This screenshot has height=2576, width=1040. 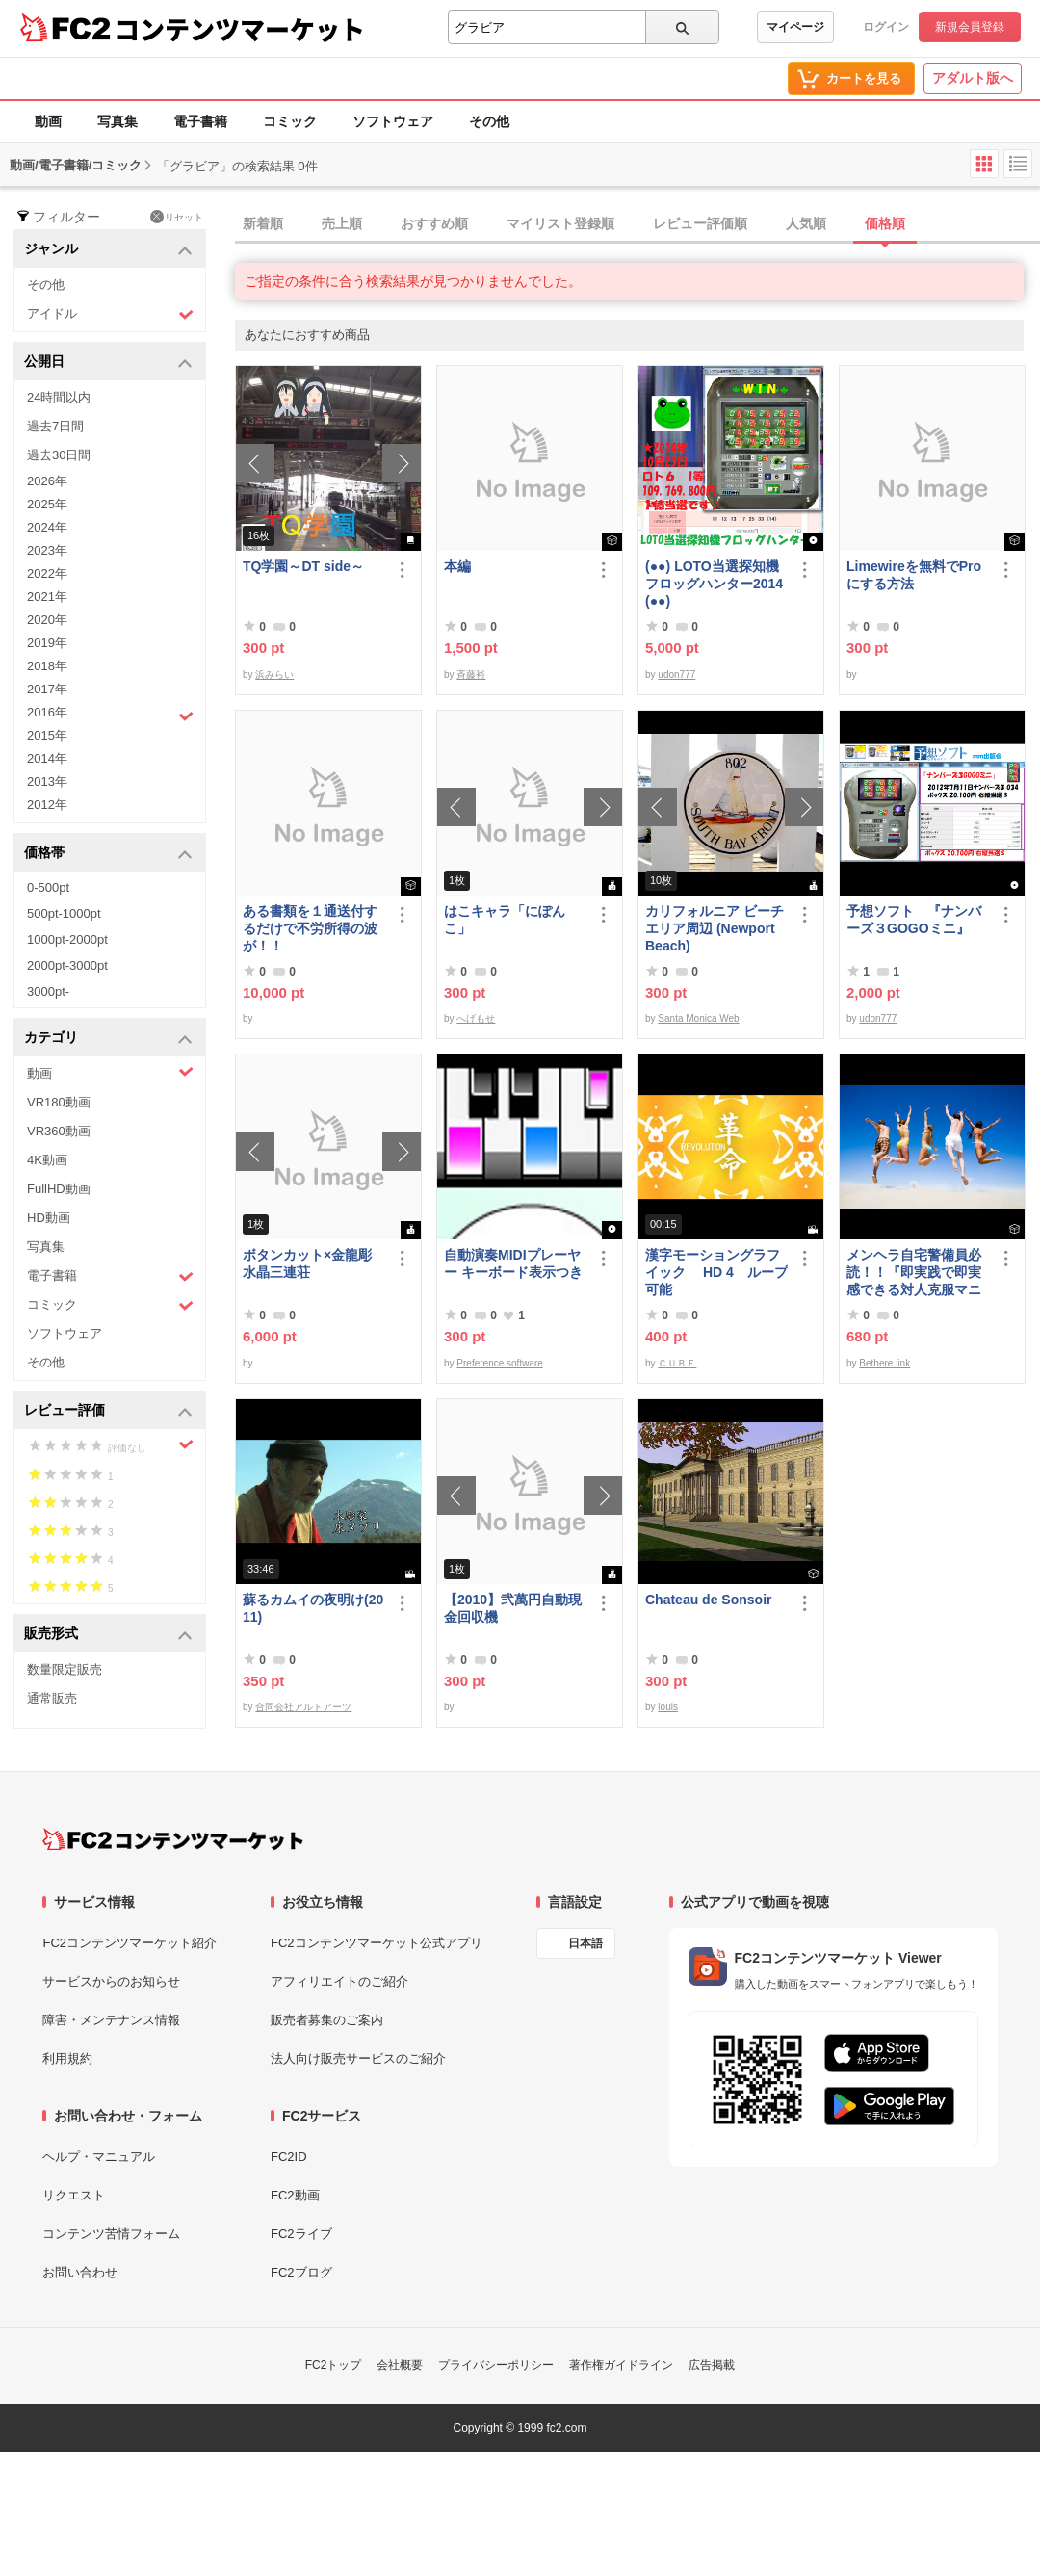 What do you see at coordinates (47, 781) in the screenshot?
I see `2013年` at bounding box center [47, 781].